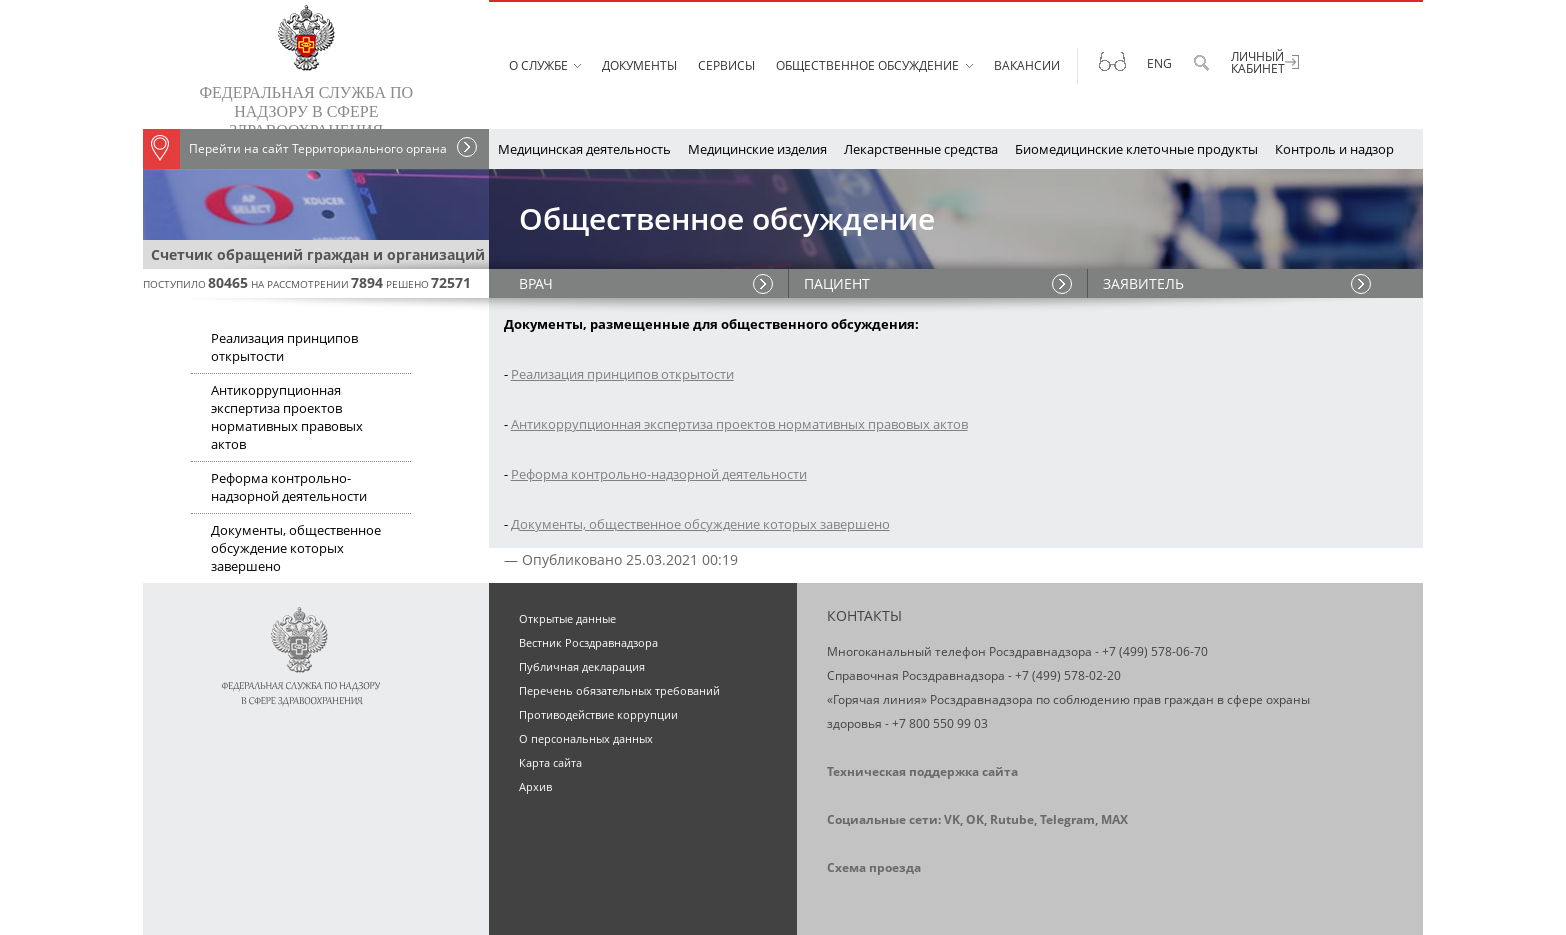 The width and height of the screenshot is (1566, 935). Describe the element at coordinates (296, 548) in the screenshot. I see `Документы, общественное обсуждение которых завершено` at that location.